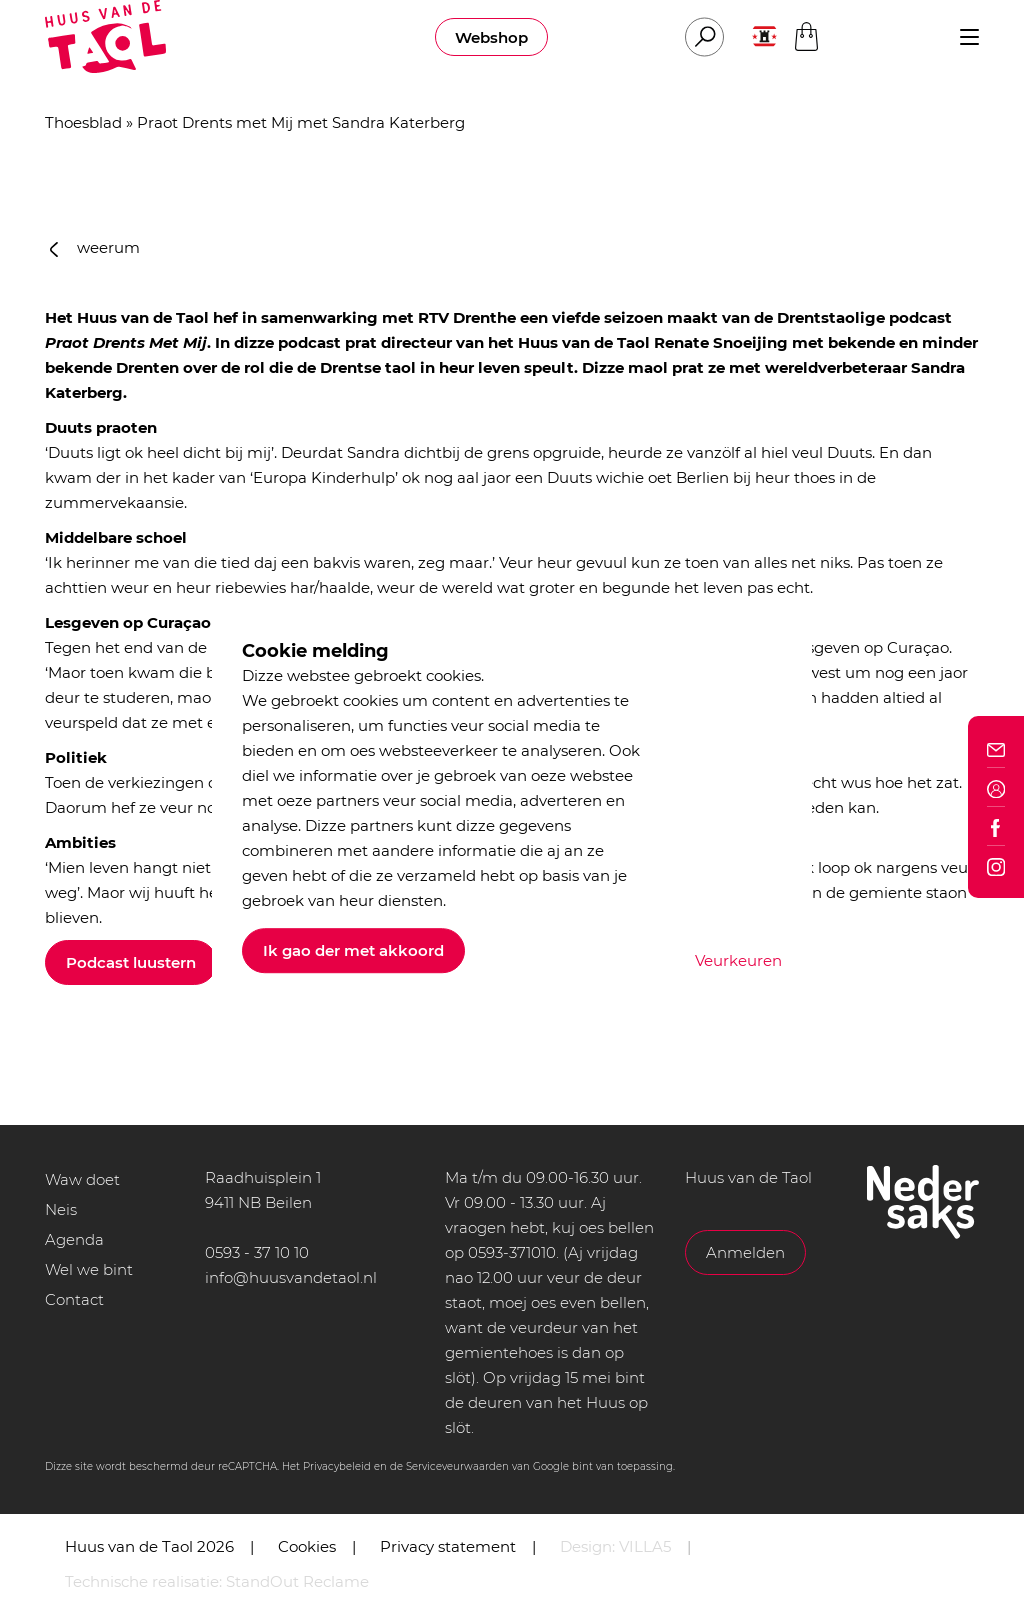 Image resolution: width=1024 pixels, height=1614 pixels. What do you see at coordinates (74, 1239) in the screenshot?
I see `Agenda` at bounding box center [74, 1239].